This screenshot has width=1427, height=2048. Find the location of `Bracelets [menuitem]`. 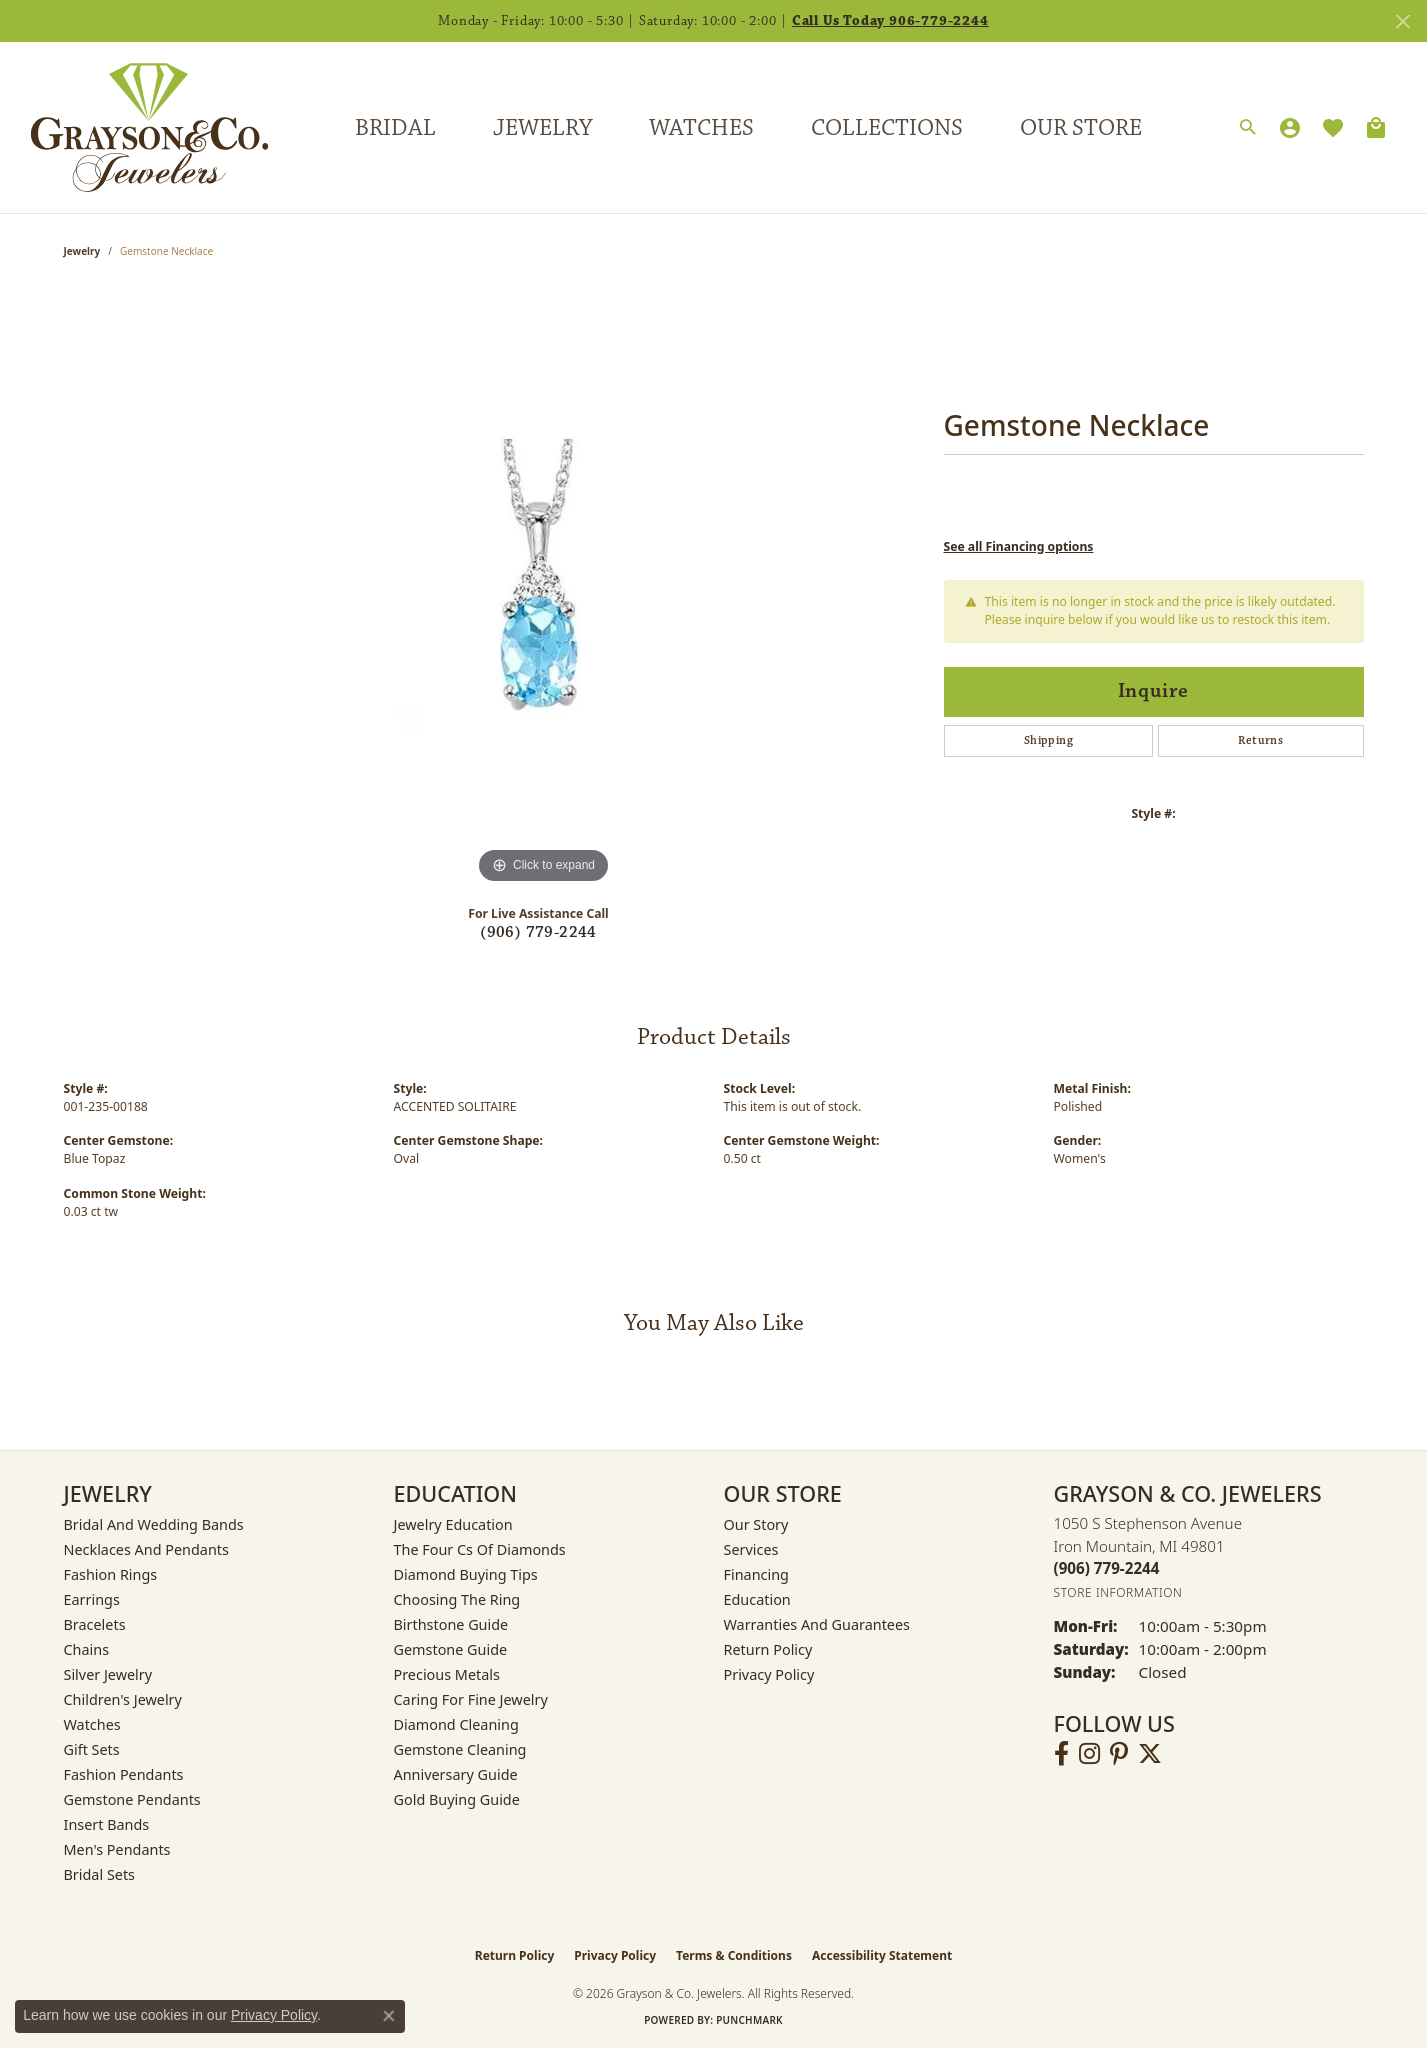

Bracelets [menuitem] is located at coordinates (95, 1624).